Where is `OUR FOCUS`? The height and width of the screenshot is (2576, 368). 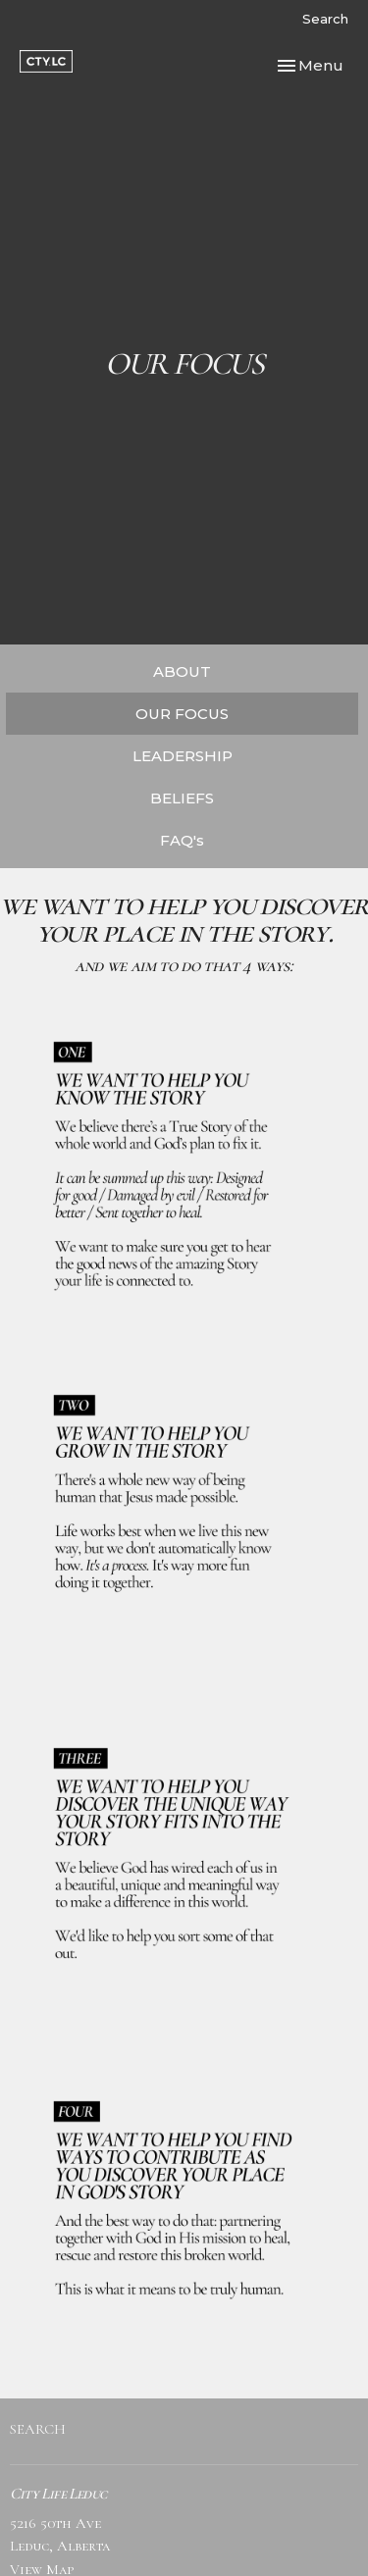 OUR FOCUS is located at coordinates (182, 713).